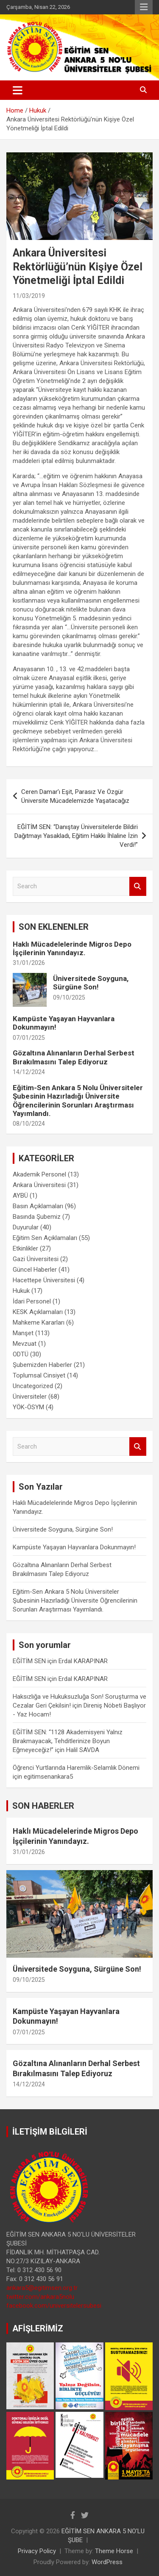 Image resolution: width=159 pixels, height=2576 pixels. What do you see at coordinates (74, 1547) in the screenshot?
I see `Kampüste Yaşayan Hayvanlara Dokunmayın!` at bounding box center [74, 1547].